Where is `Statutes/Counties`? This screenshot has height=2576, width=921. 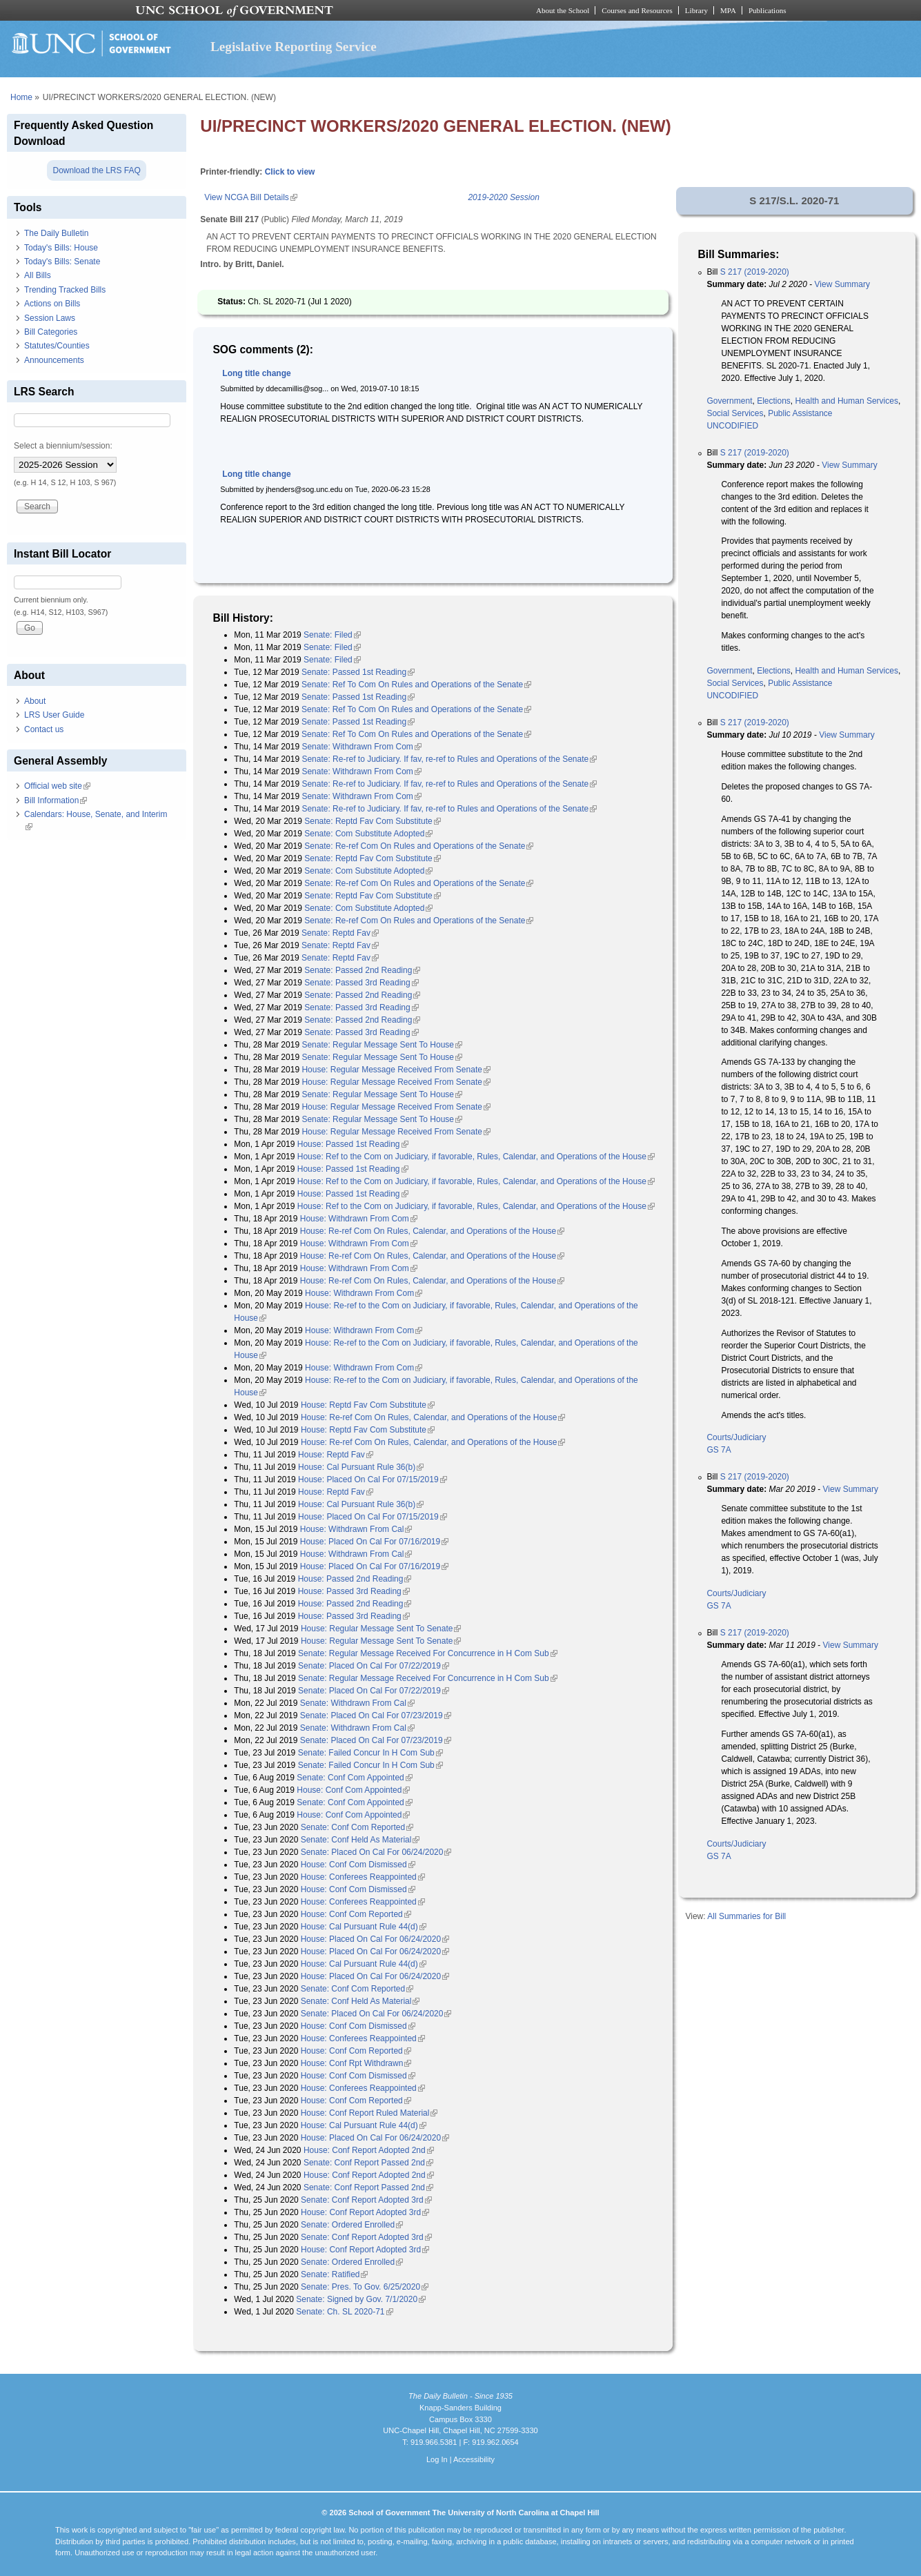 Statutes/Counties is located at coordinates (57, 346).